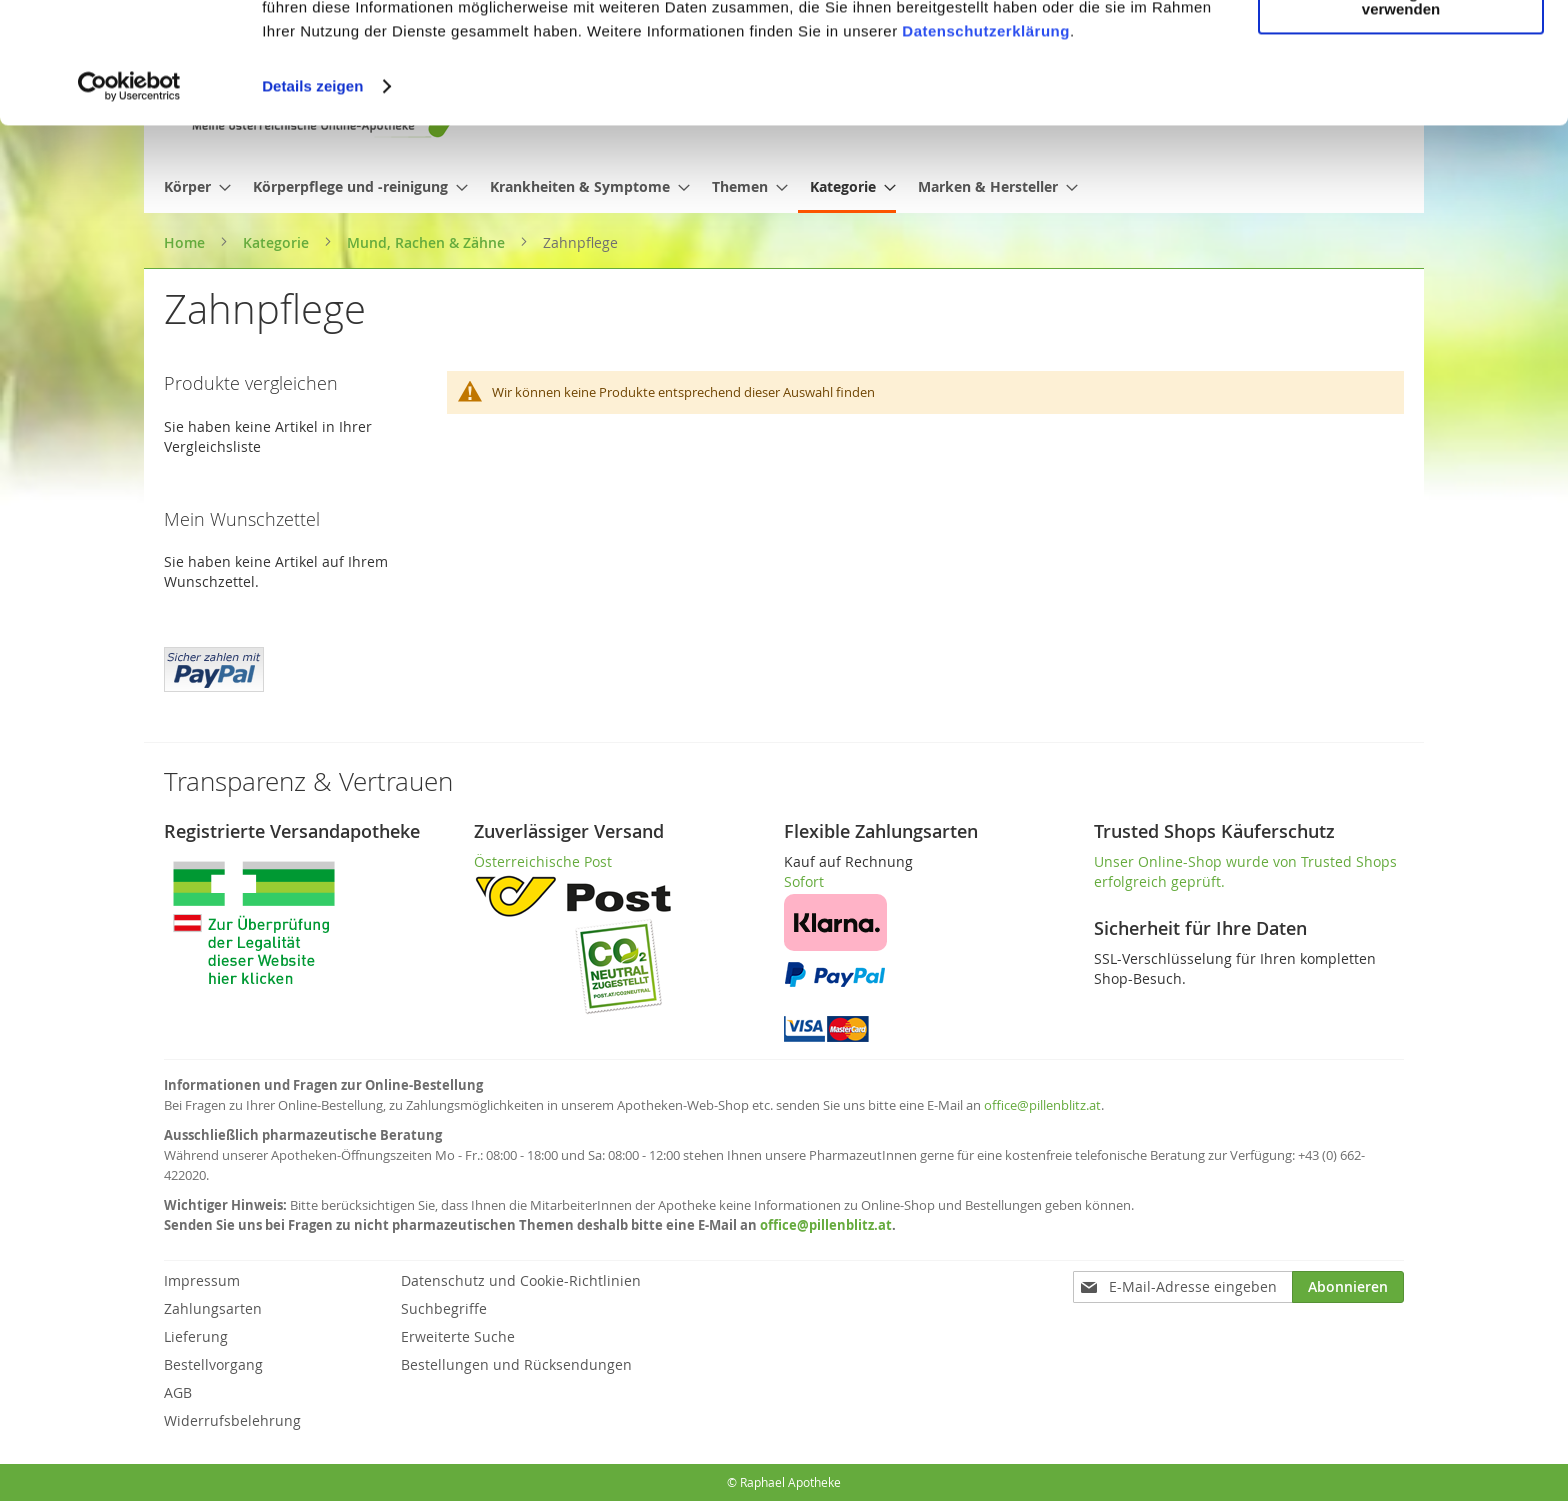 This screenshot has width=1568, height=1501. I want to click on Home, so click(186, 242).